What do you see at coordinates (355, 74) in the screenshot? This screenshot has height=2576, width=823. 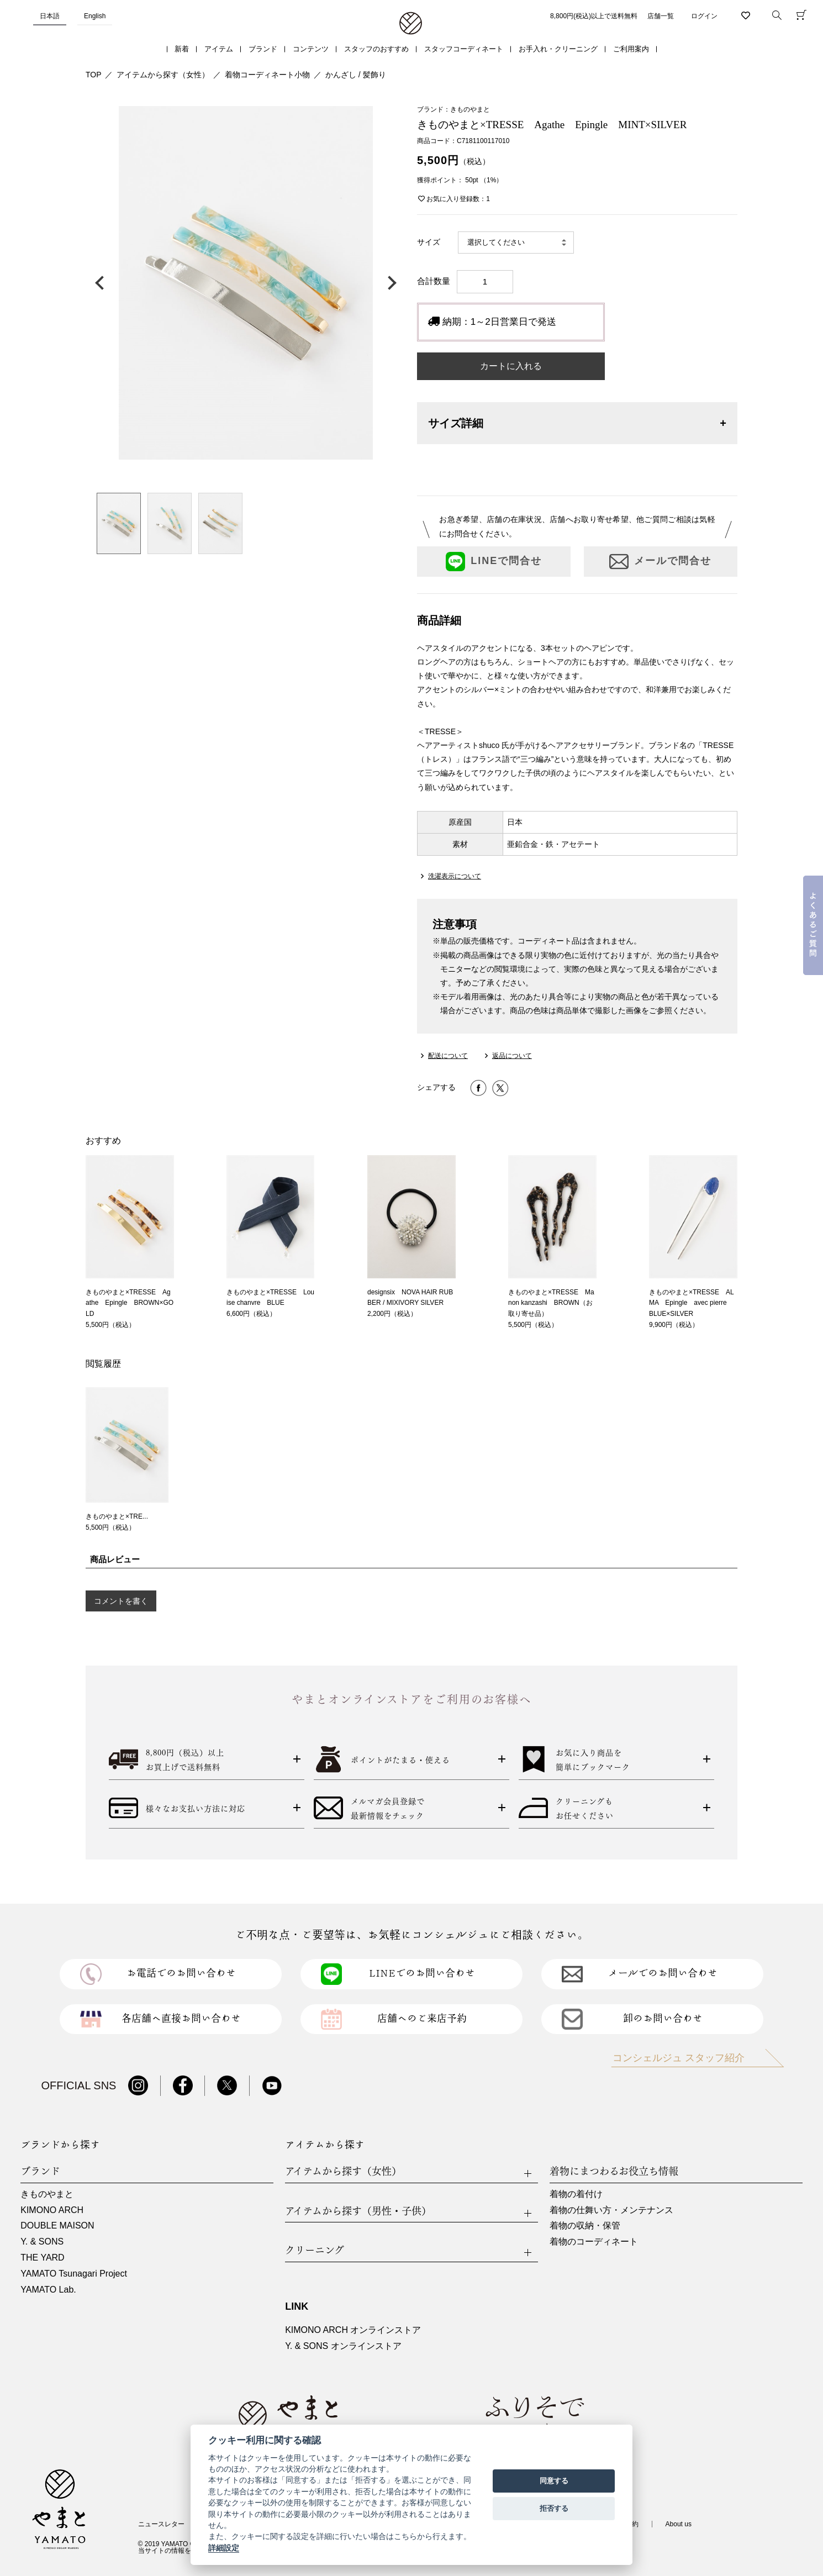 I see `かんざし / 髪飾り` at bounding box center [355, 74].